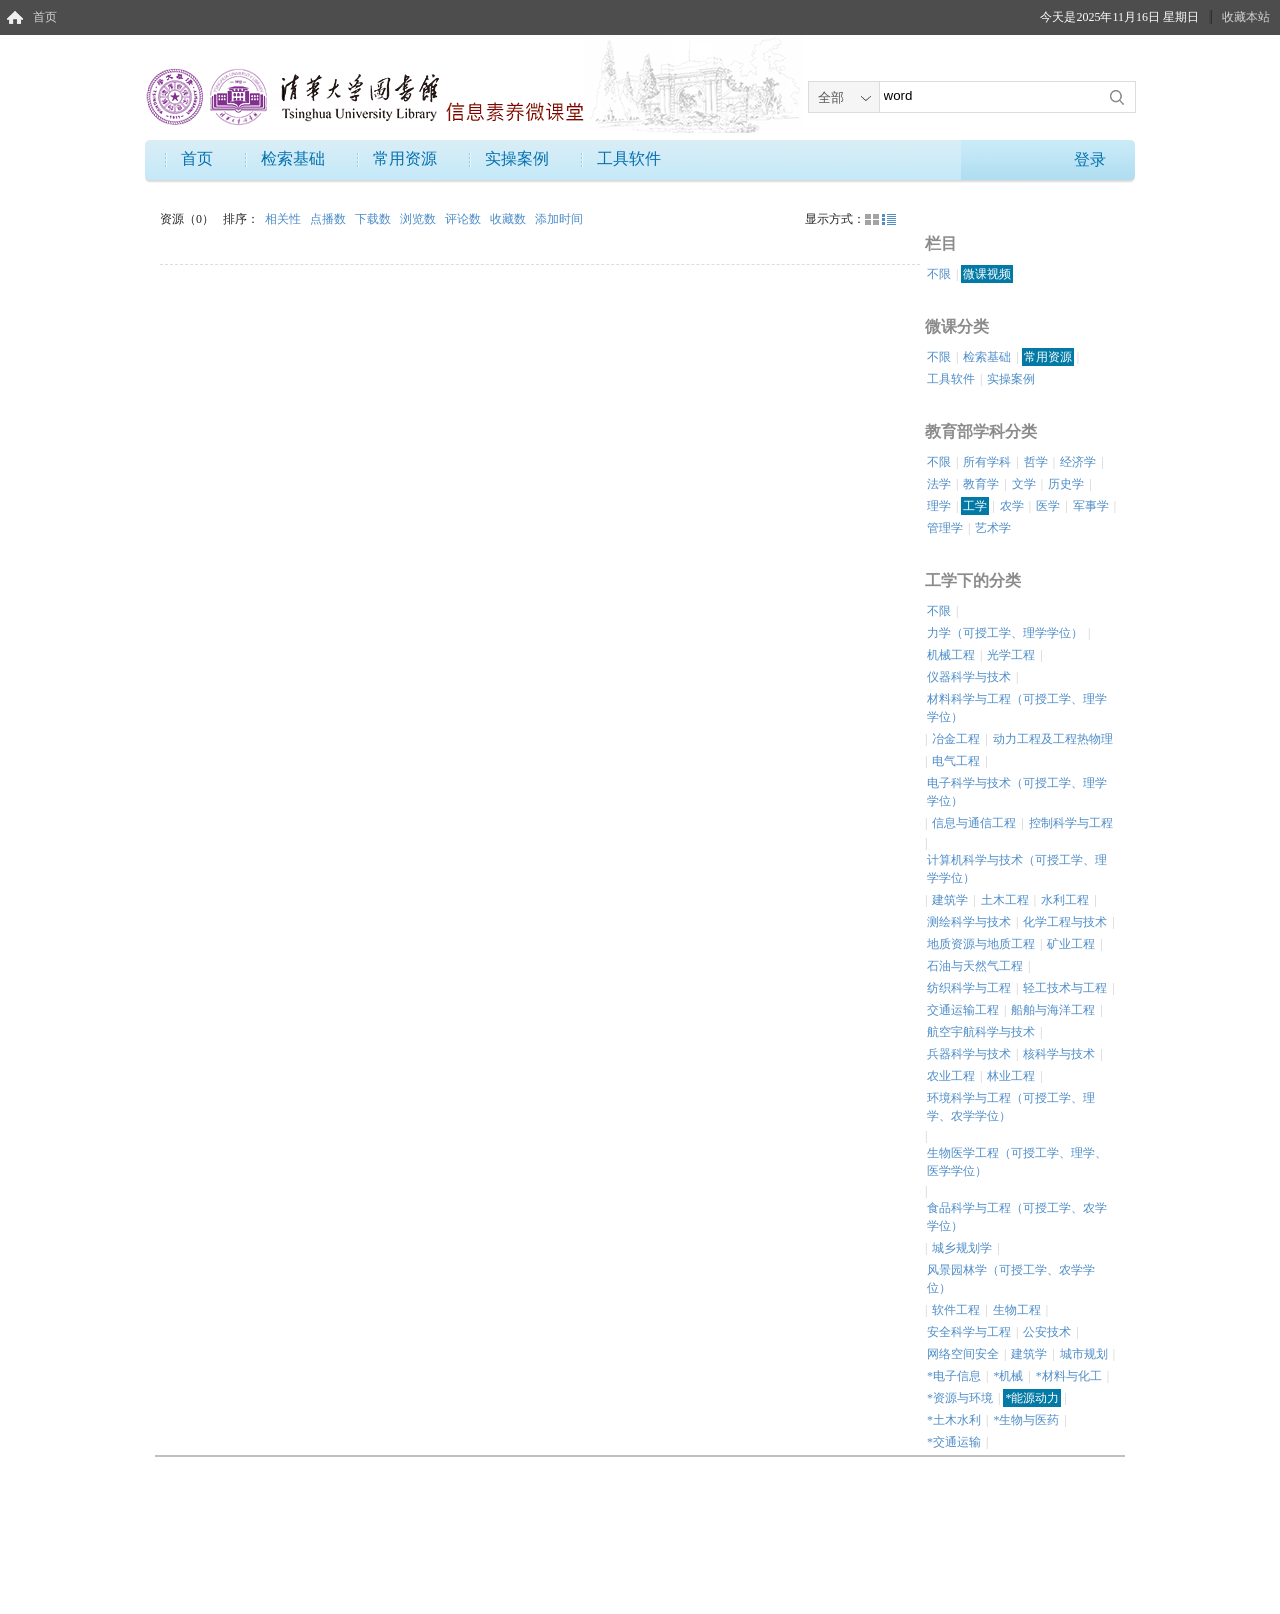  Describe the element at coordinates (969, 1332) in the screenshot. I see `安全科学与工程` at that location.